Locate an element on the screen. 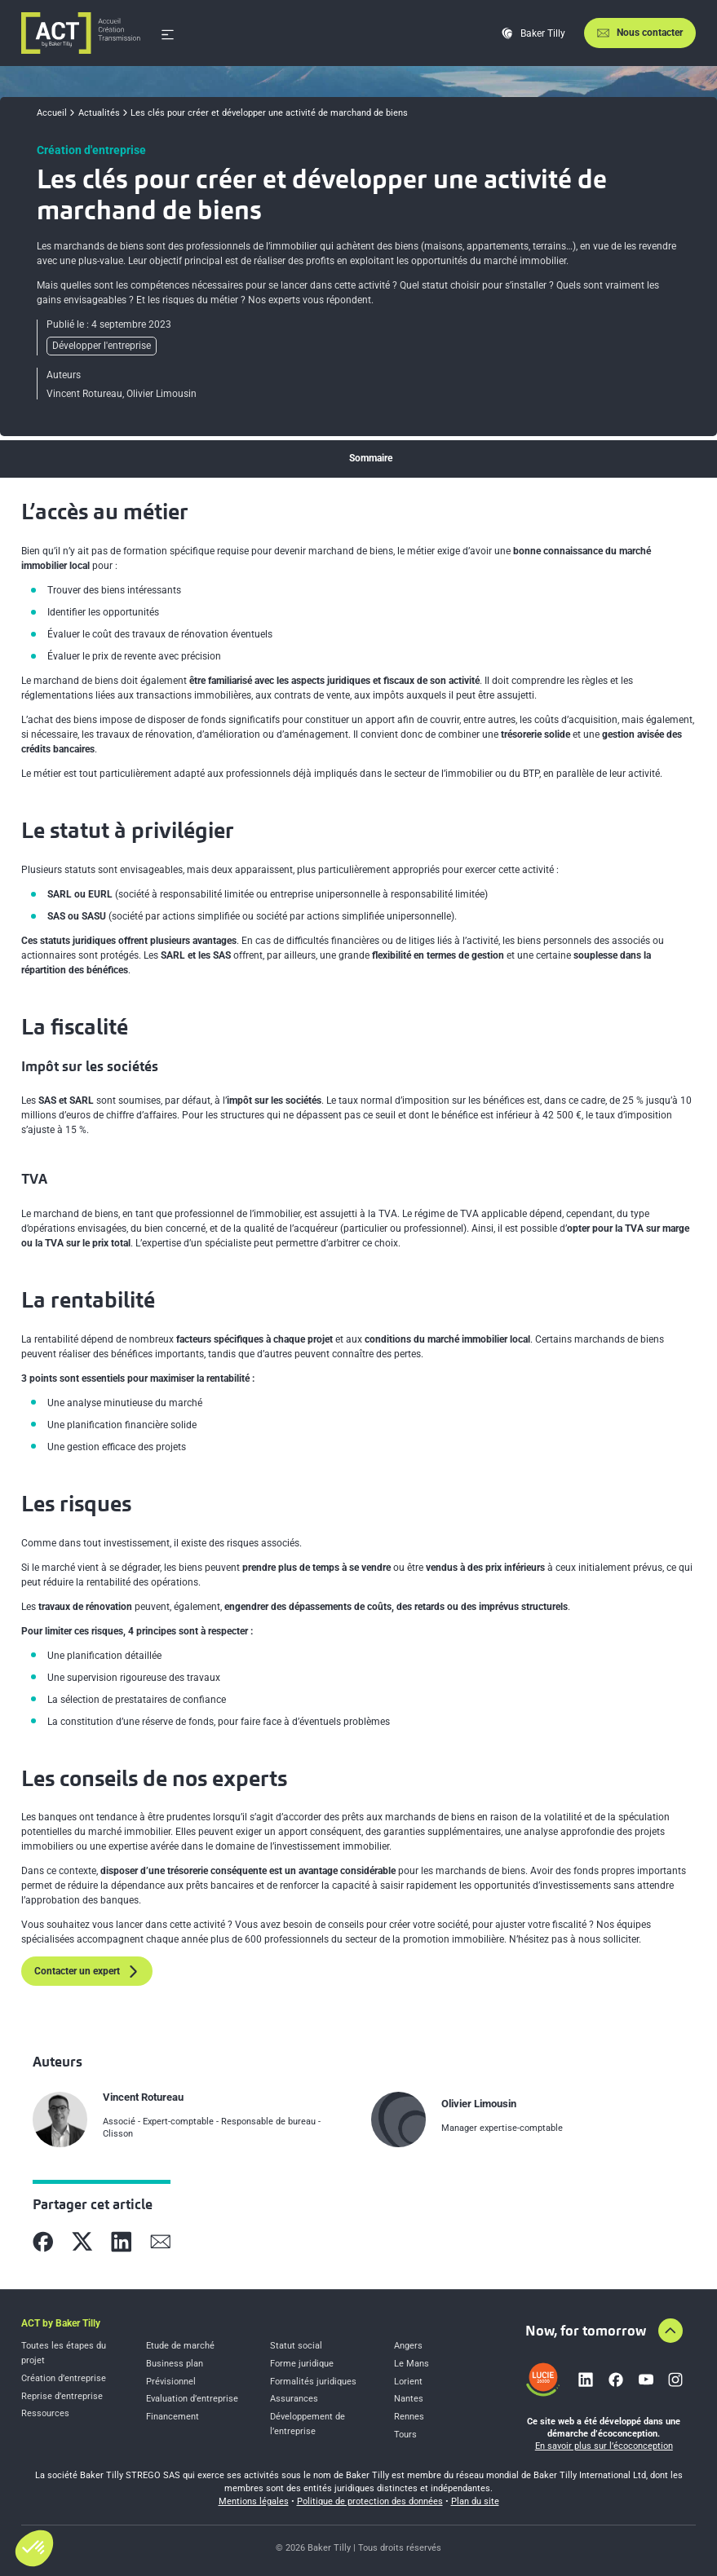  [Lien vers youtube] is located at coordinates (646, 2379).